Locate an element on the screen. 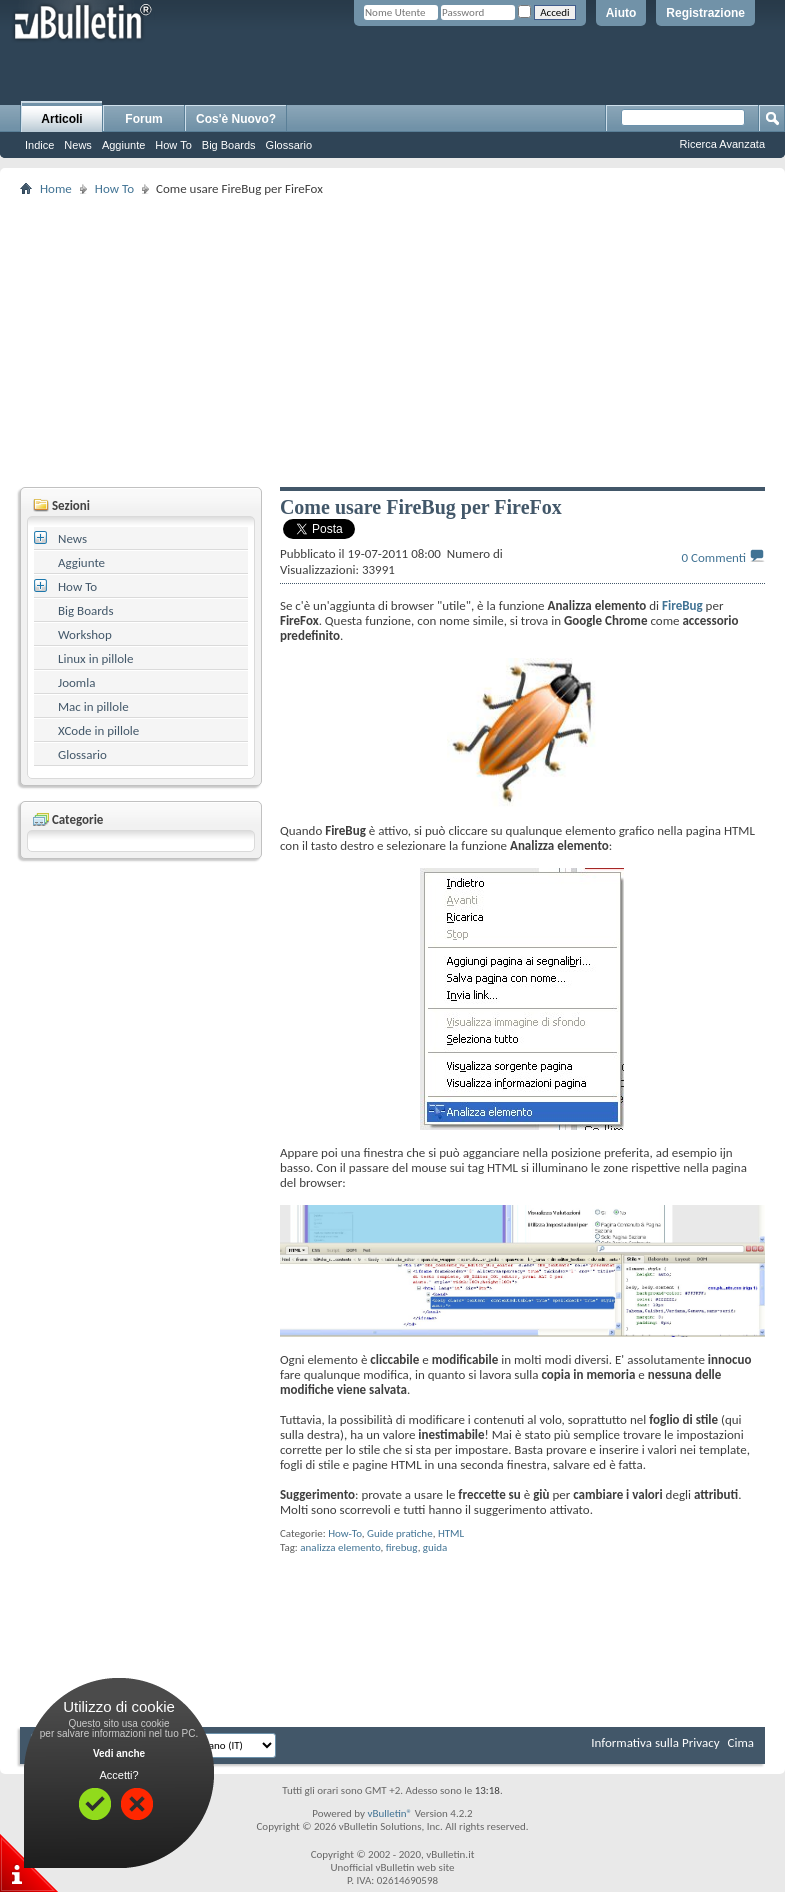 This screenshot has width=785, height=1892. Cima is located at coordinates (740, 1742).